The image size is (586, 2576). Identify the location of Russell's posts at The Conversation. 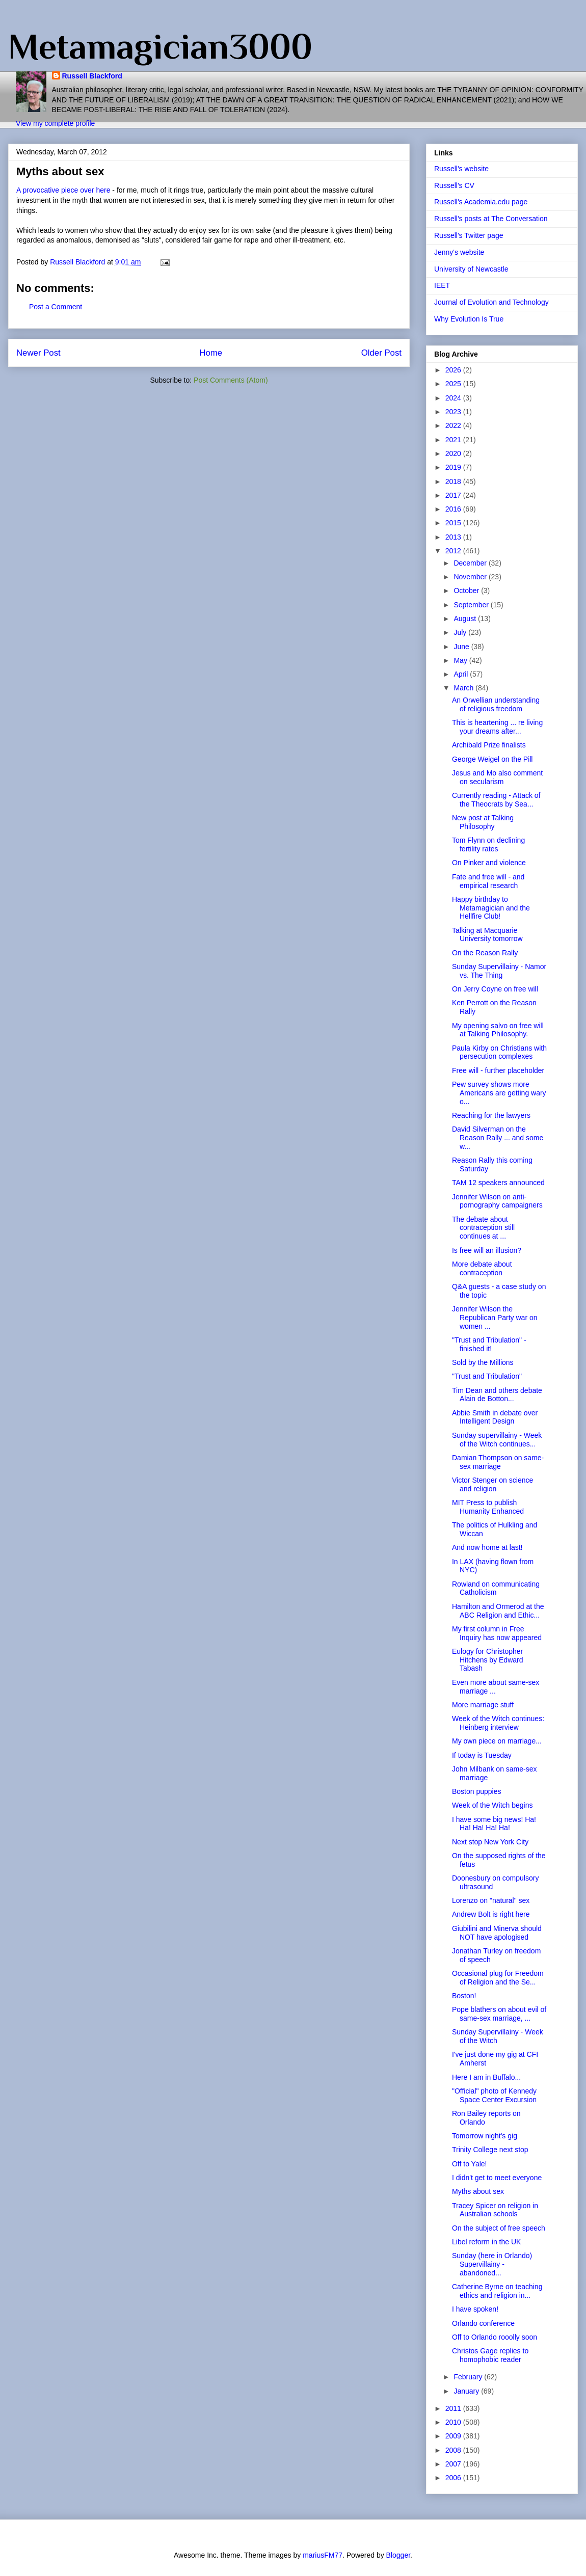
(491, 218).